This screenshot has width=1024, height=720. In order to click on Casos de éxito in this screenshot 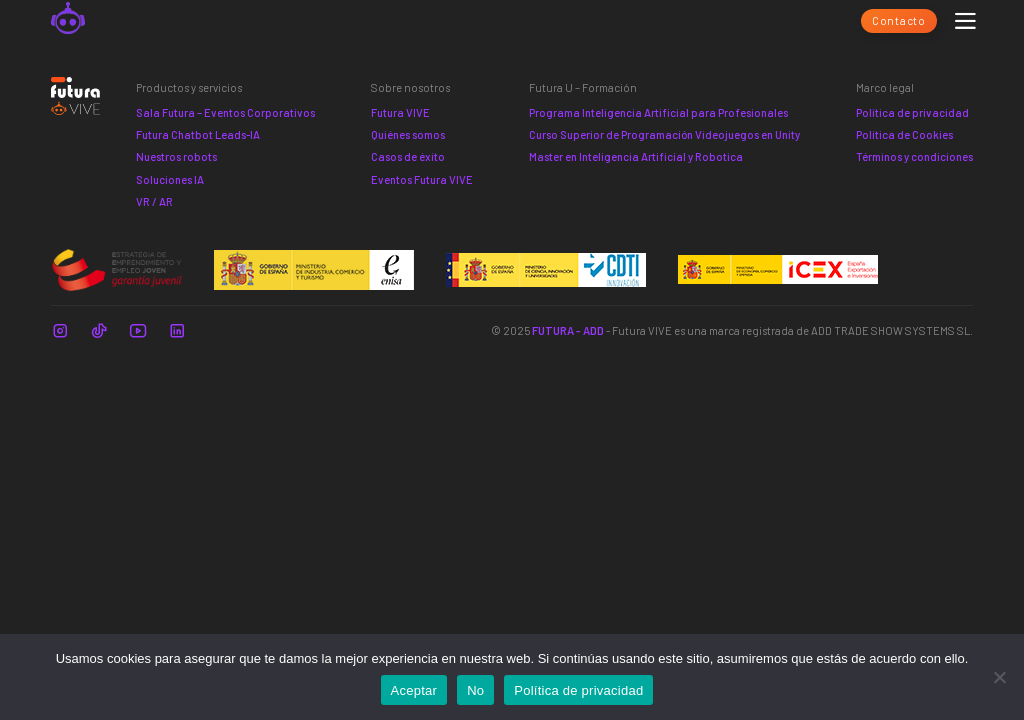, I will do `click(408, 156)`.